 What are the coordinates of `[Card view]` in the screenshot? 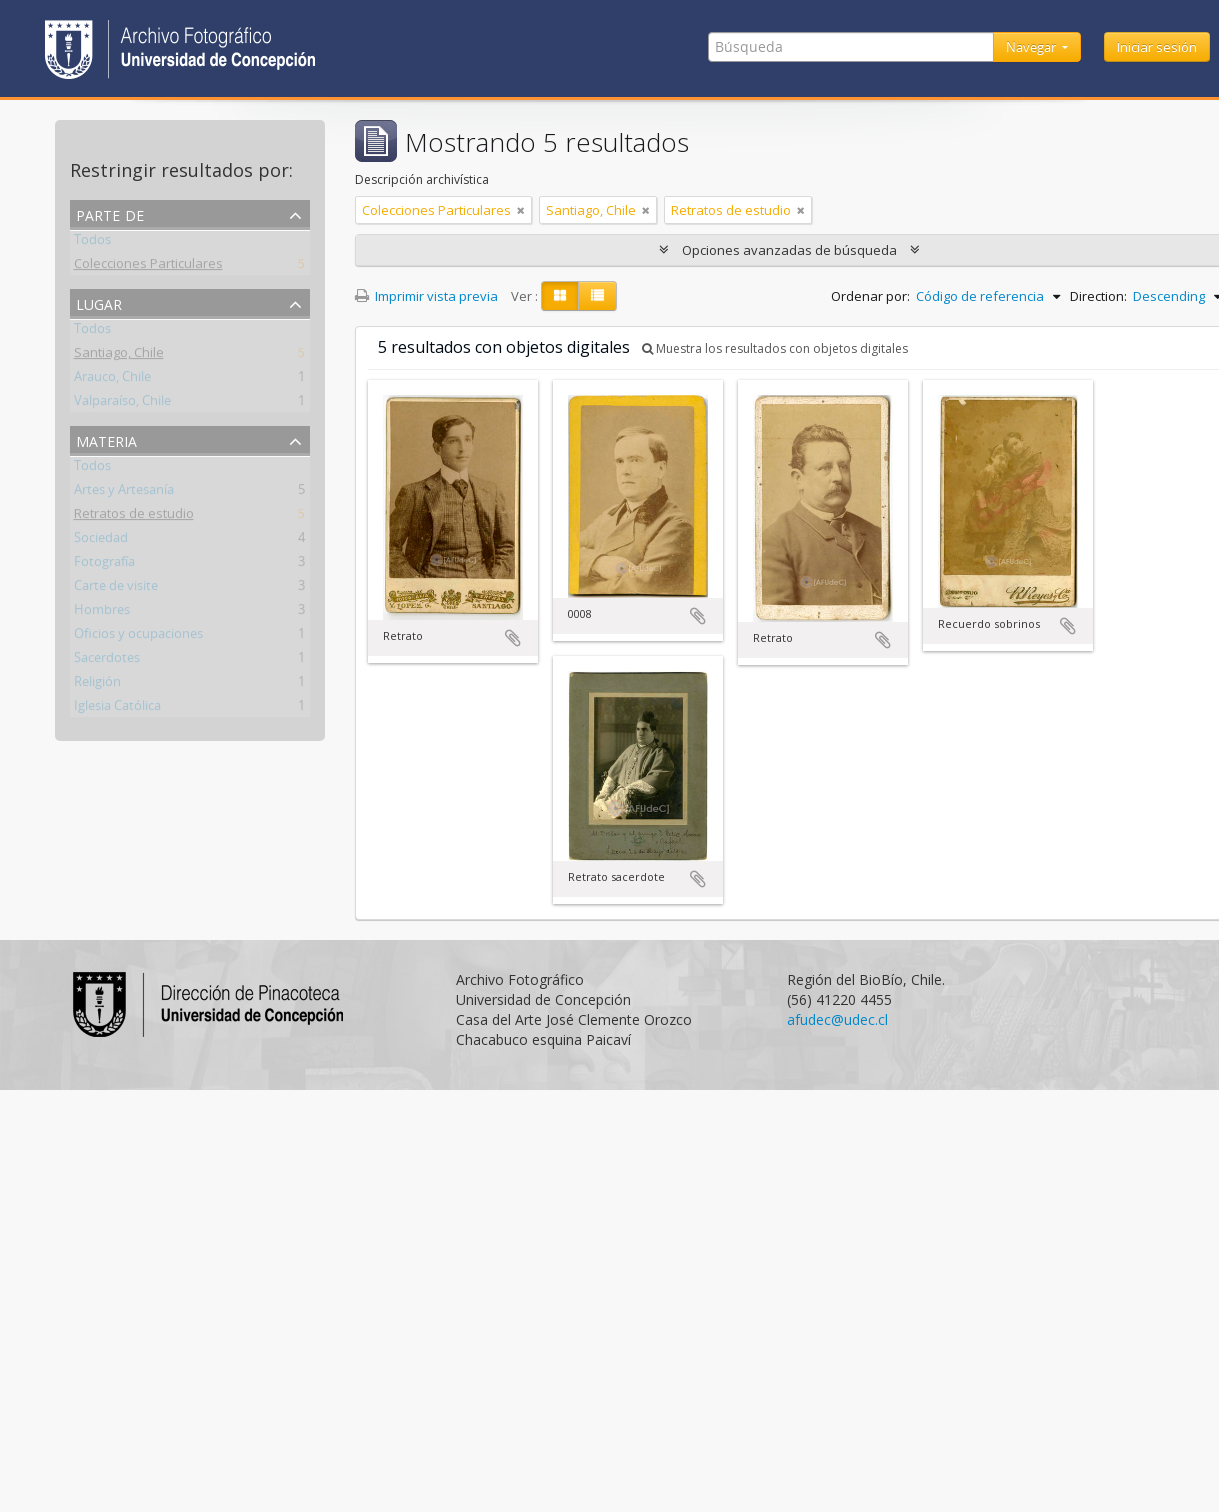 It's located at (560, 296).